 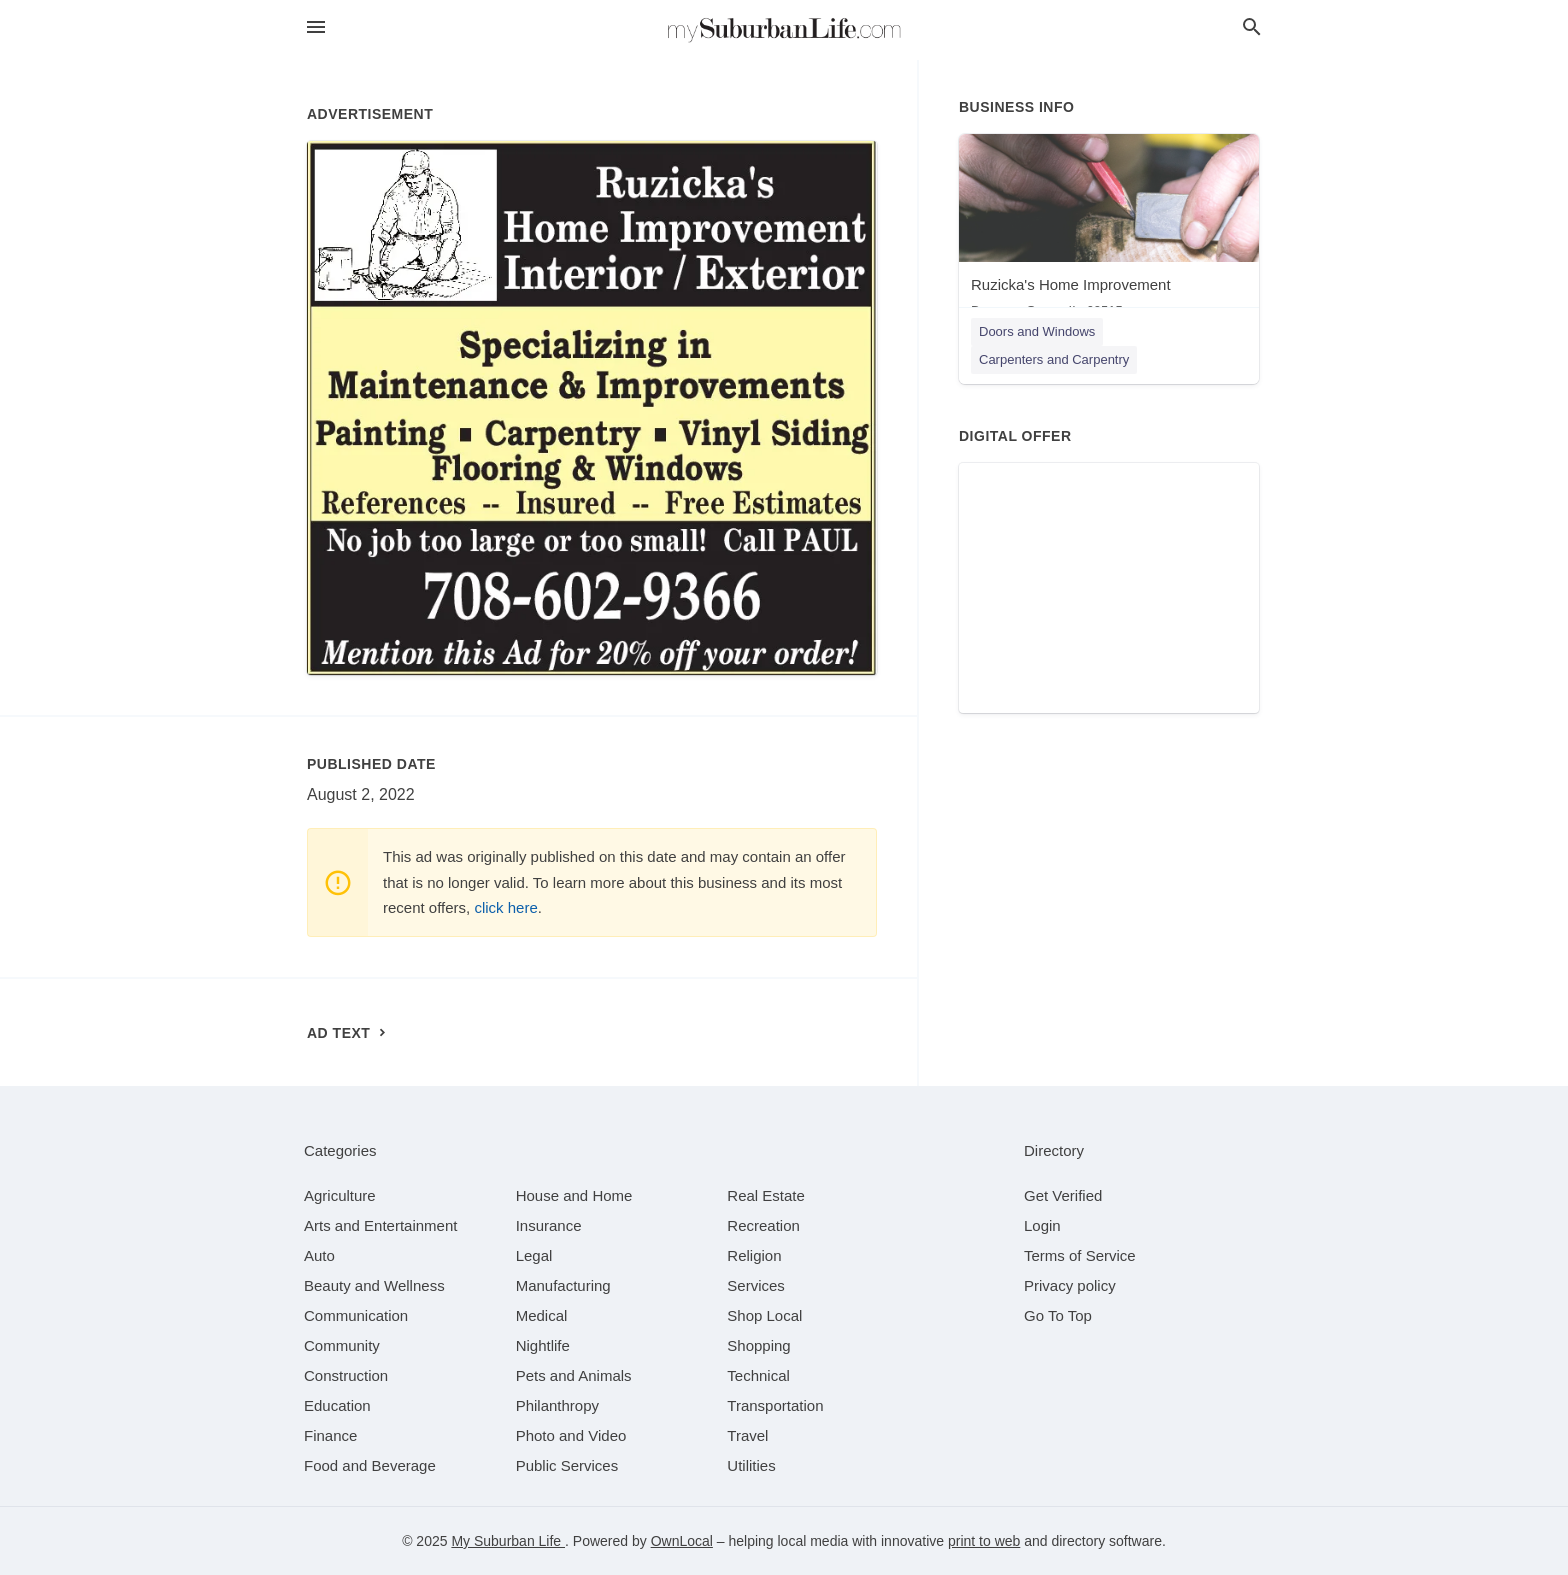 I want to click on My Suburban Life, so click(x=508, y=1541).